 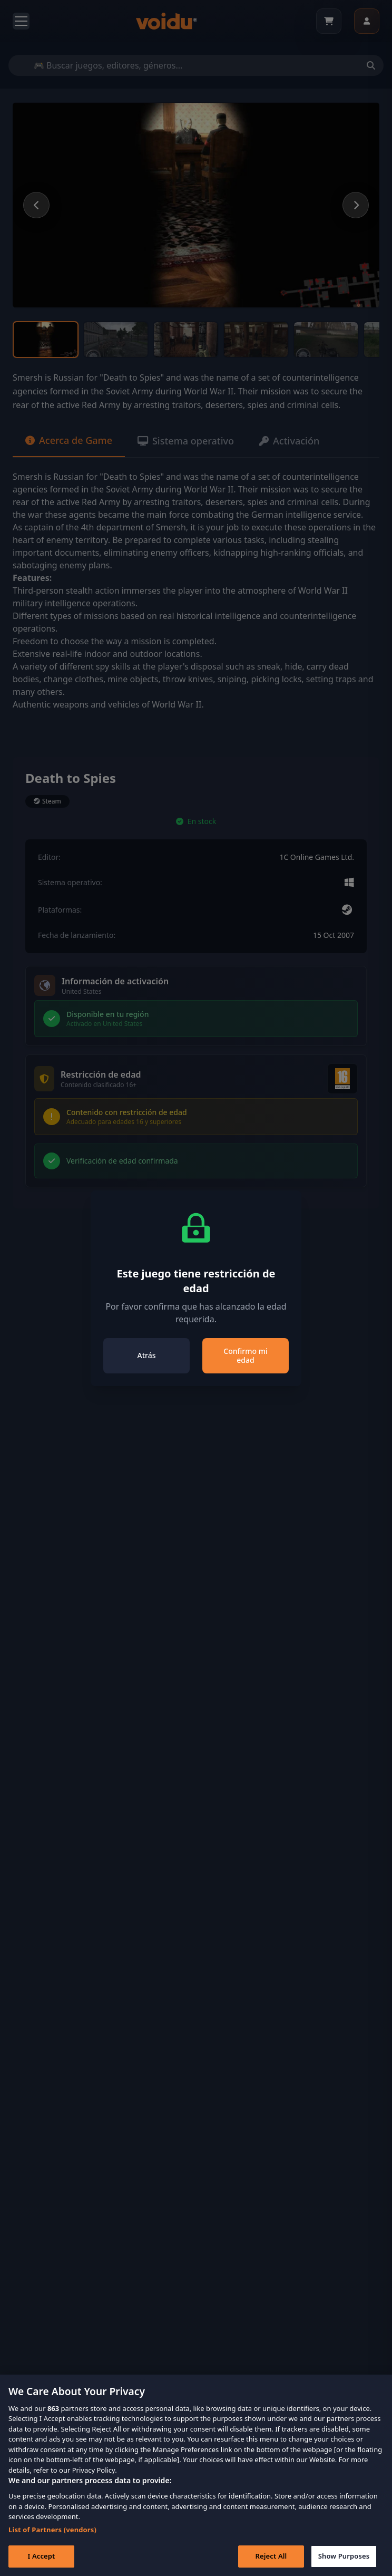 I want to click on List of Partners (vendors), so click(x=52, y=2546).